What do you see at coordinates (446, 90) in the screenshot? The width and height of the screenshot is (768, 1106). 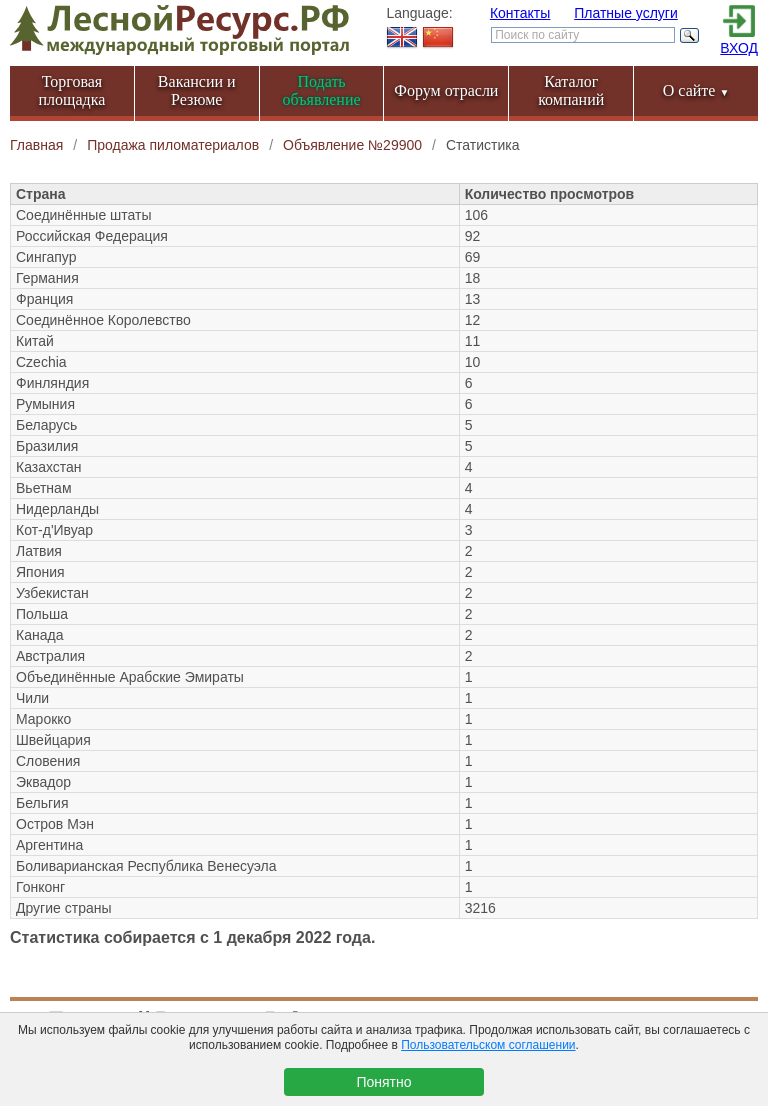 I see `Форум отрасли` at bounding box center [446, 90].